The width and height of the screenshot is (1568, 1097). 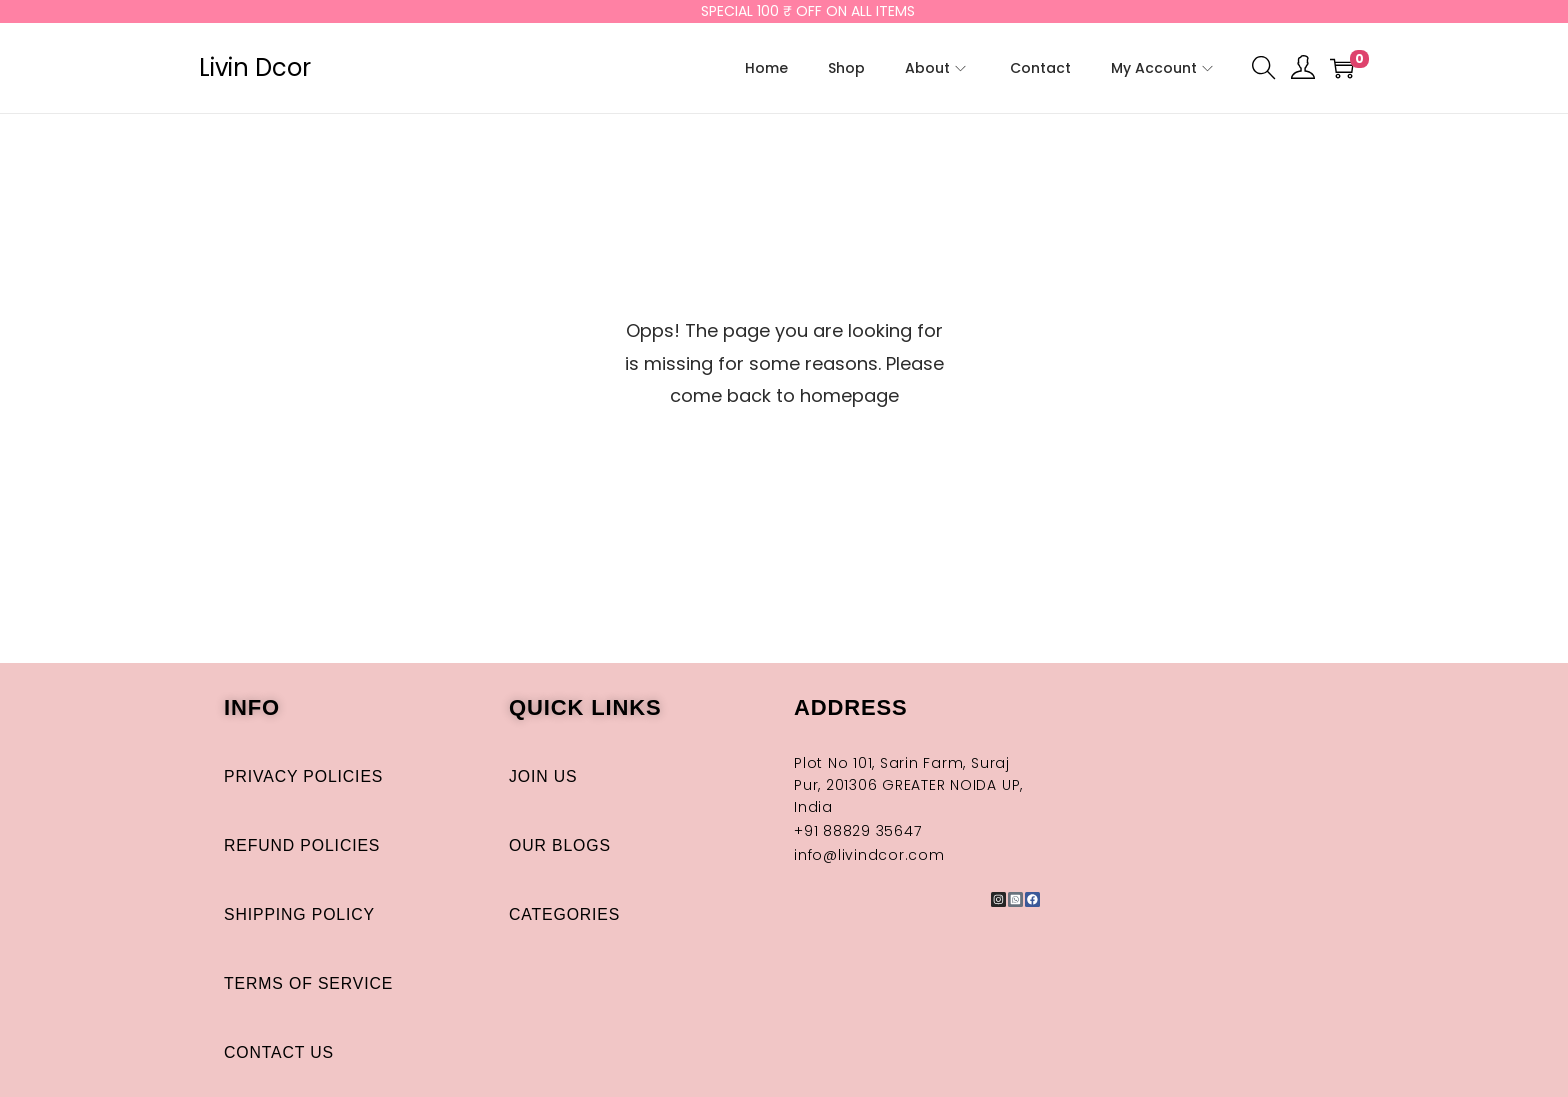 I want to click on Our Blogs, so click(x=560, y=845).